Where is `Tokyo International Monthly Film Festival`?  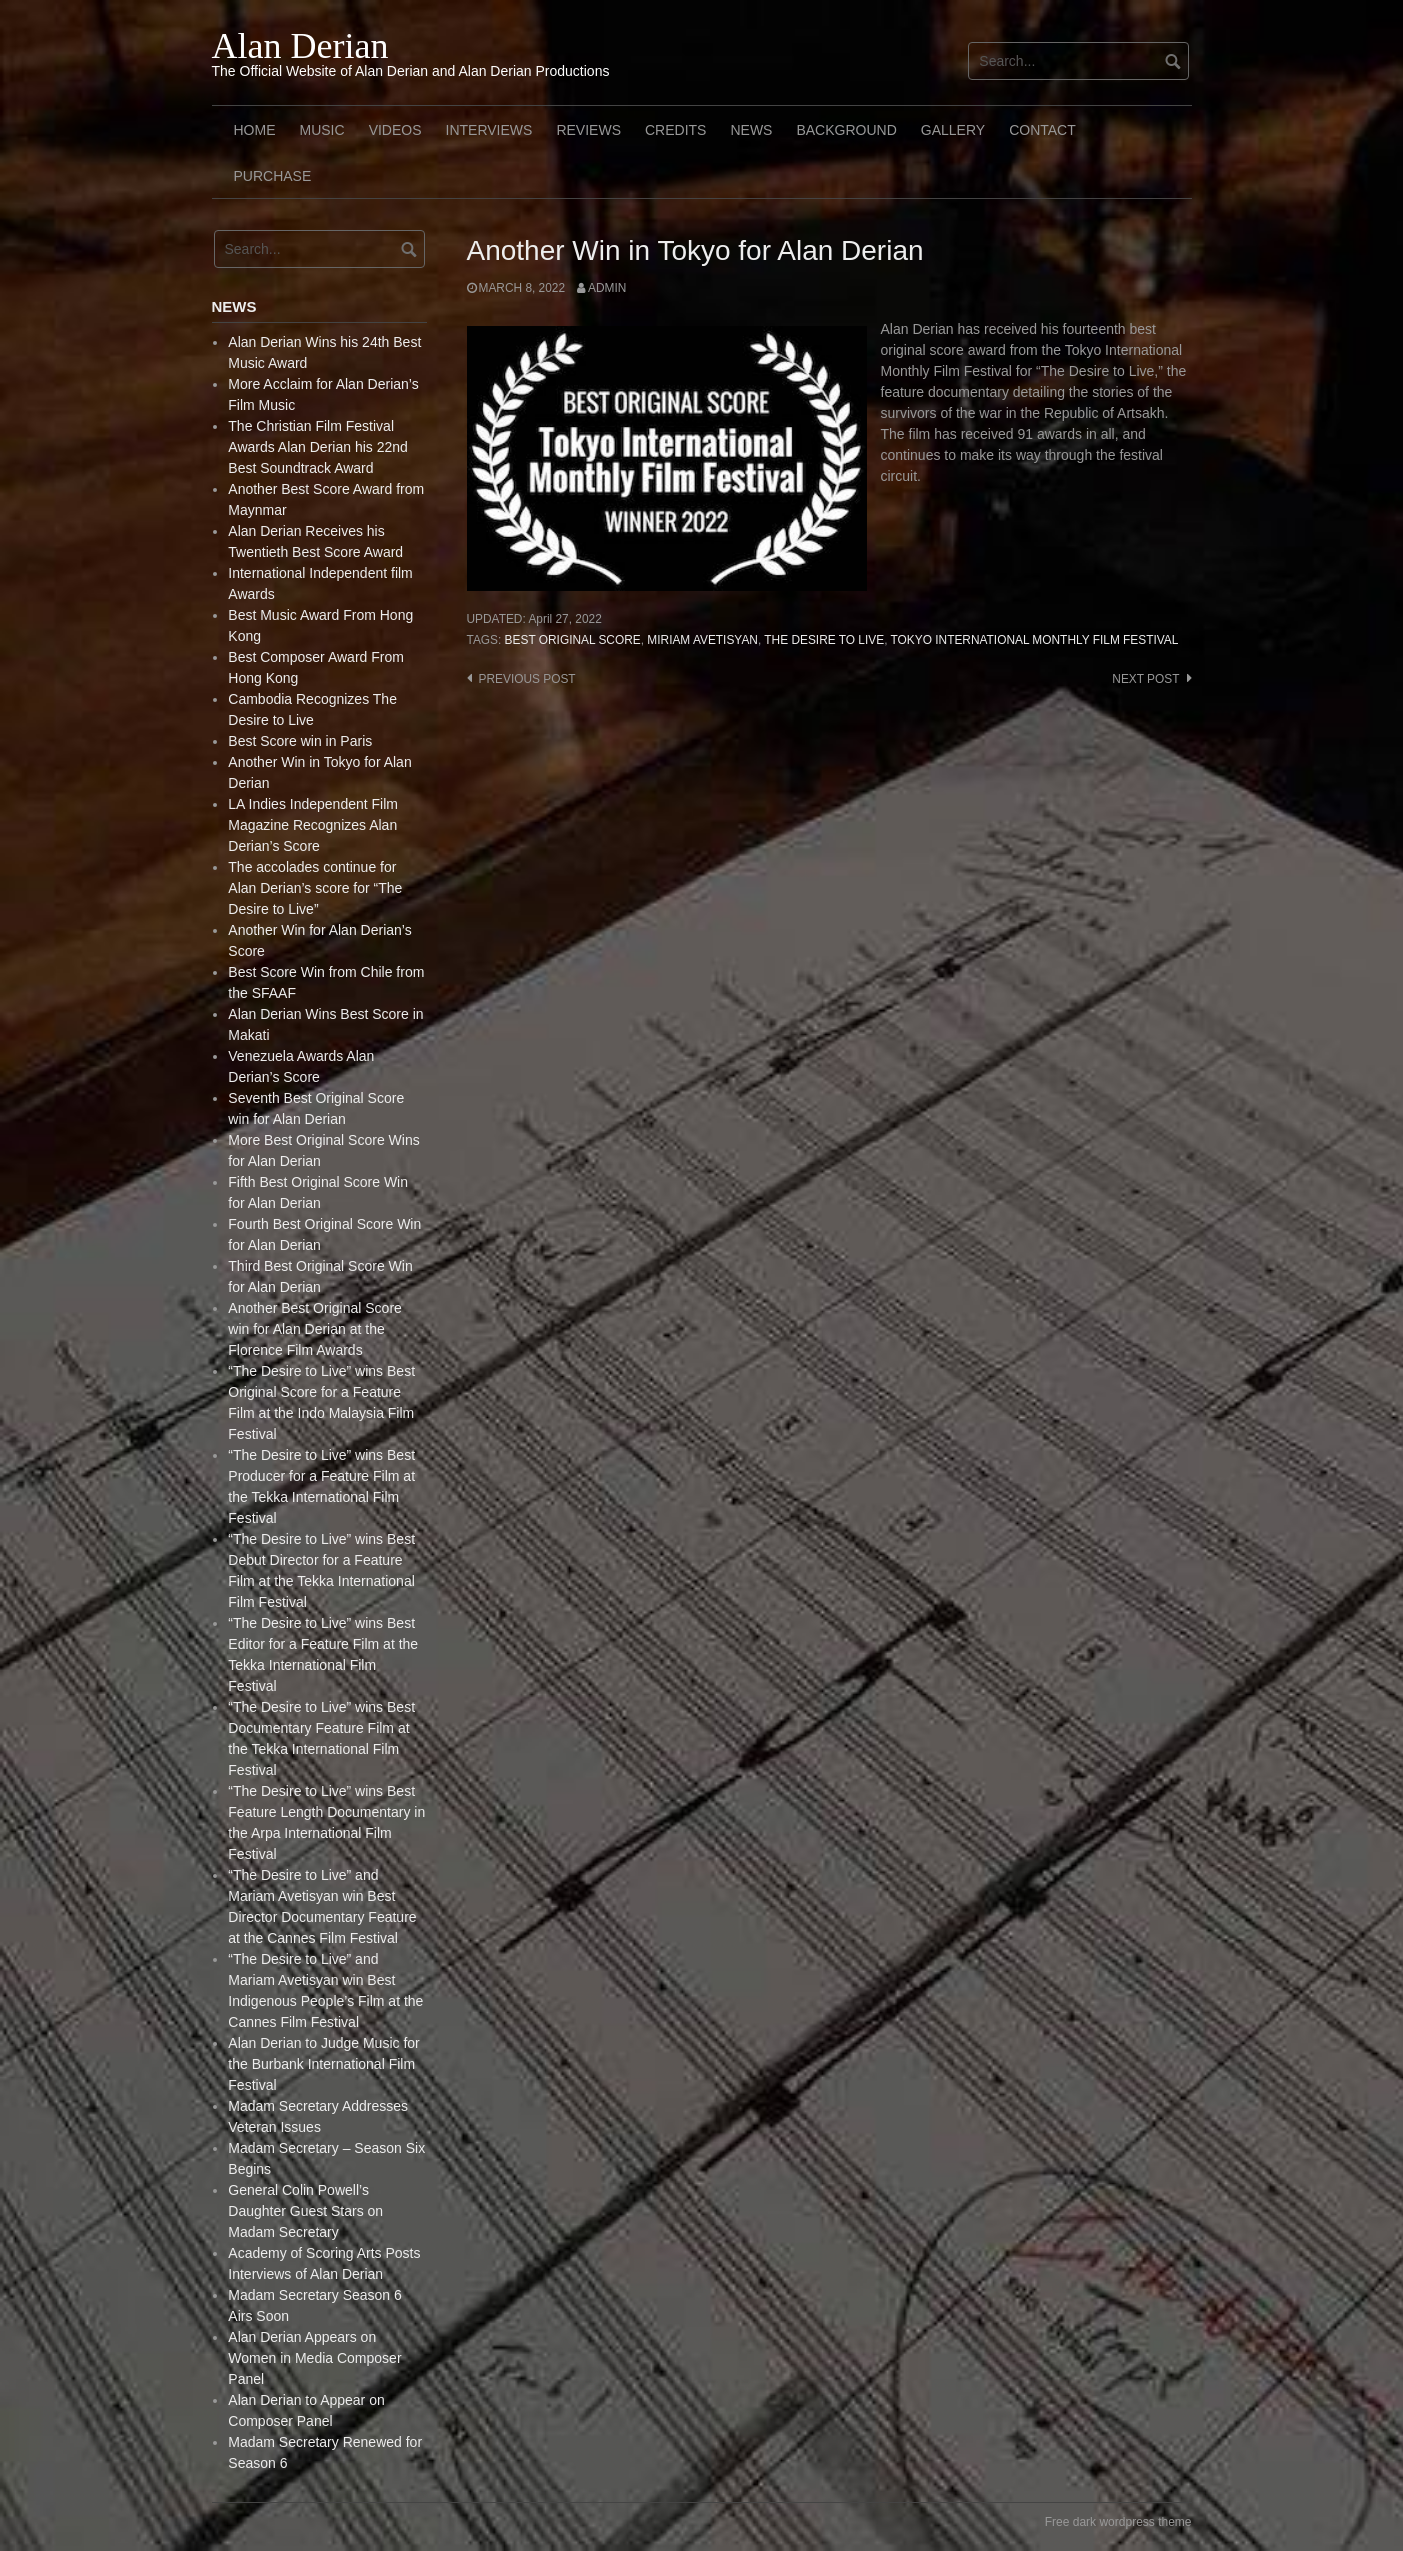 Tokyo International Monthly Film Festival is located at coordinates (1035, 640).